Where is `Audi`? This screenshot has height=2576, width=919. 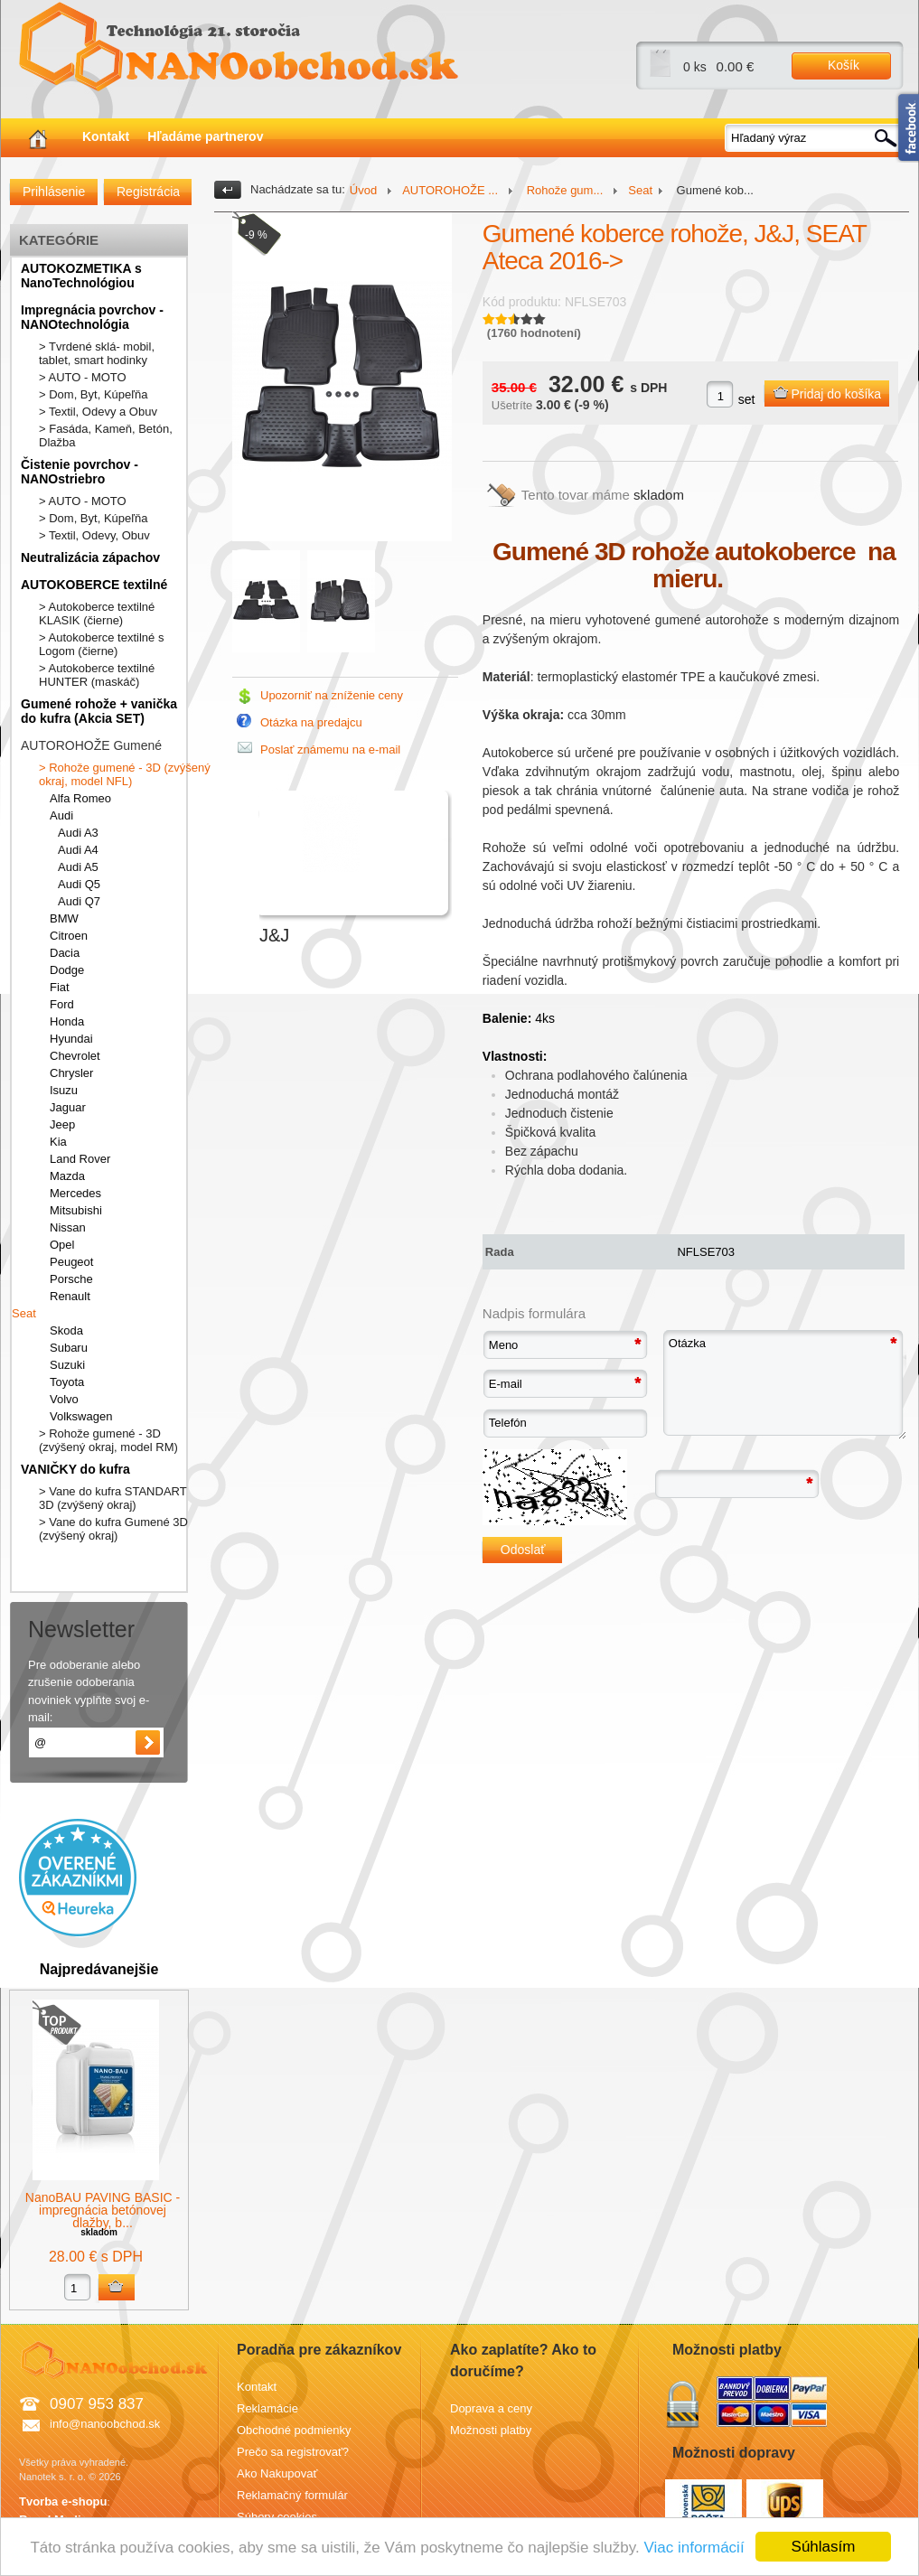
Audi is located at coordinates (61, 815).